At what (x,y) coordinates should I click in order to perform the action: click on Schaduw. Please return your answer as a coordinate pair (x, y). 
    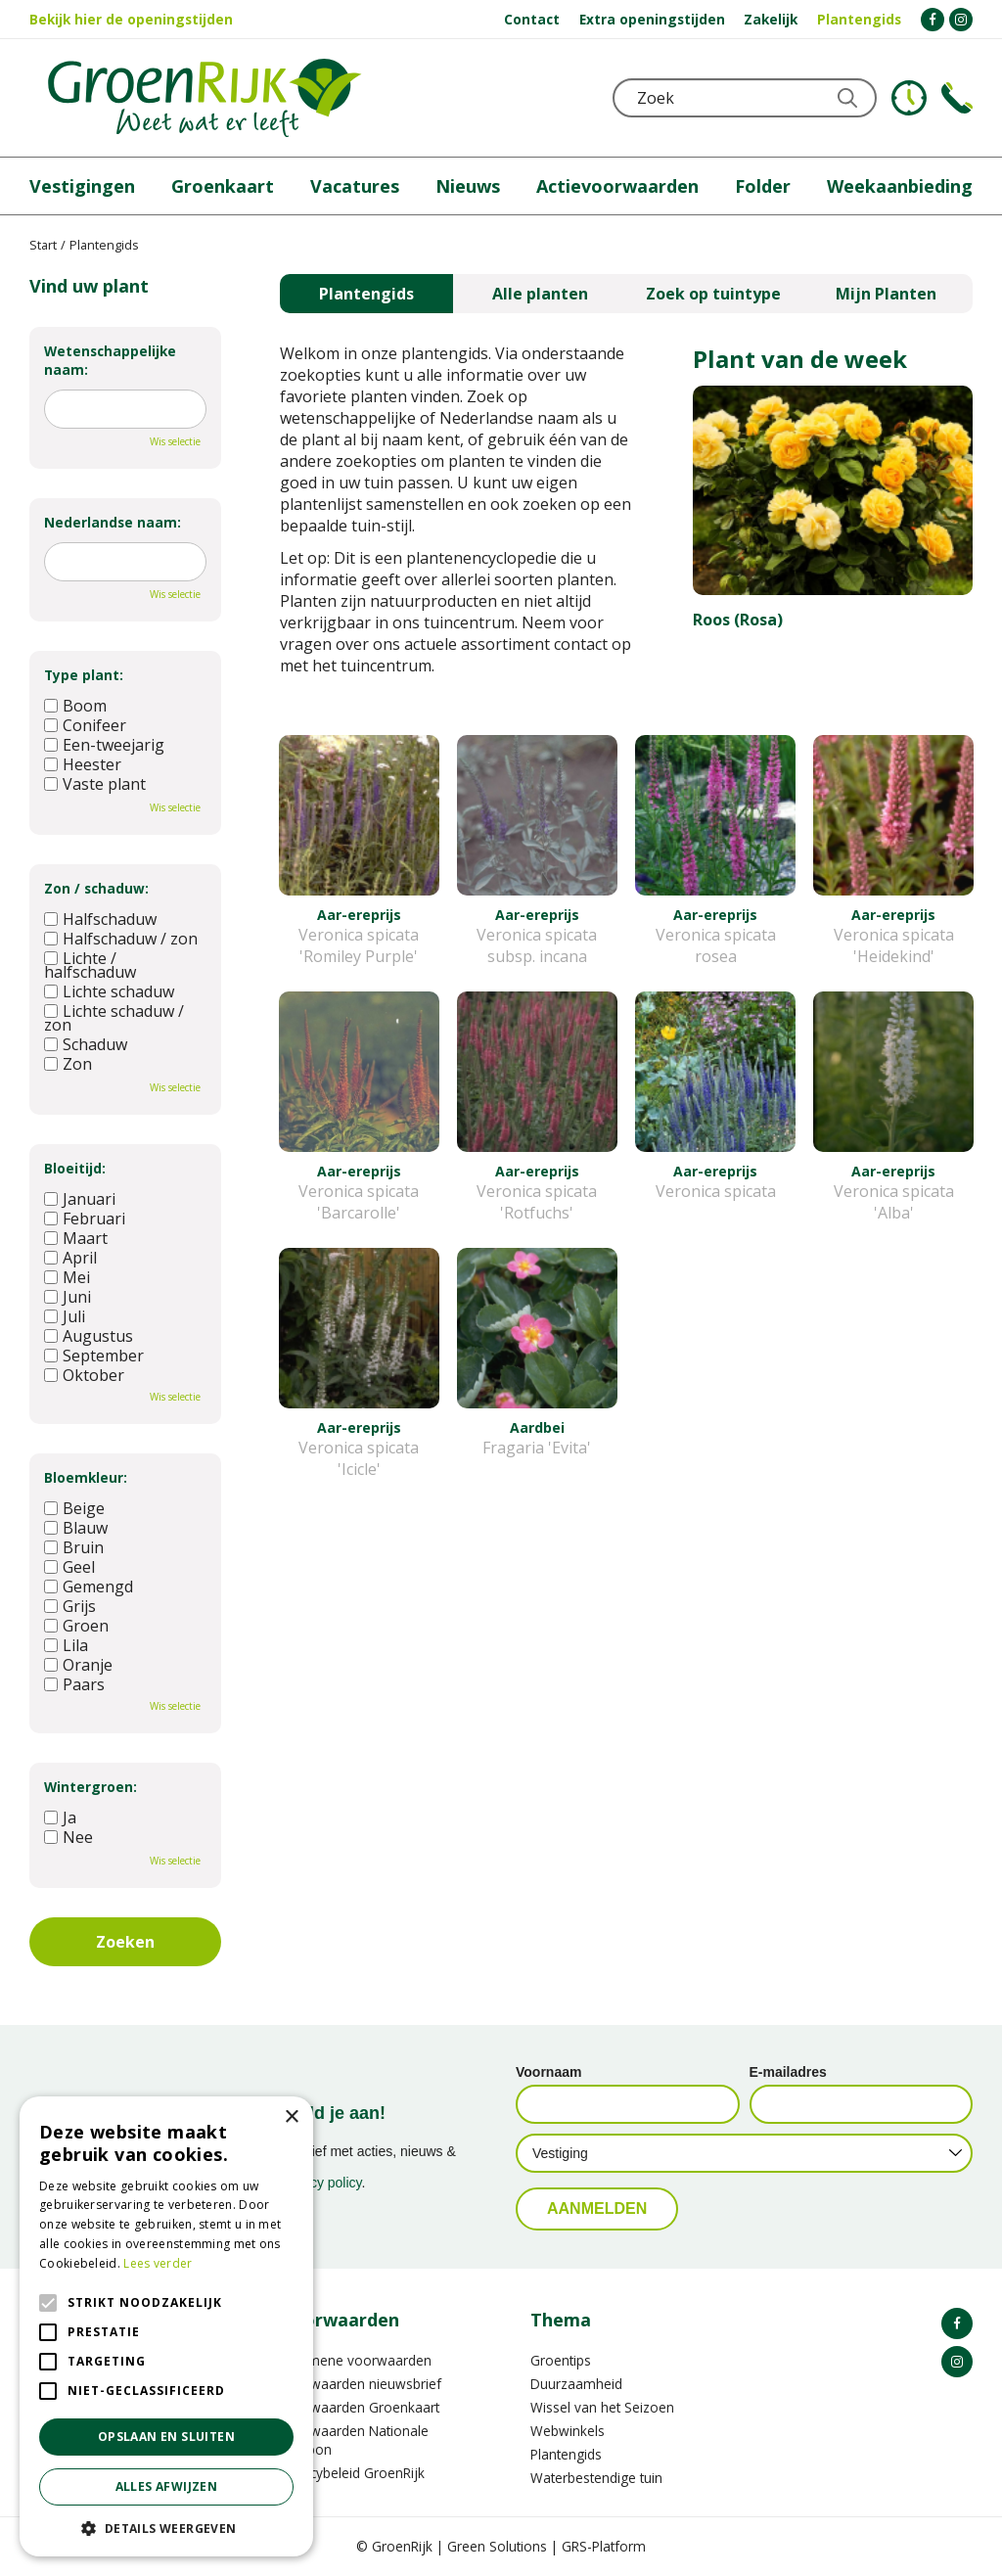
    Looking at the image, I should click on (85, 1044).